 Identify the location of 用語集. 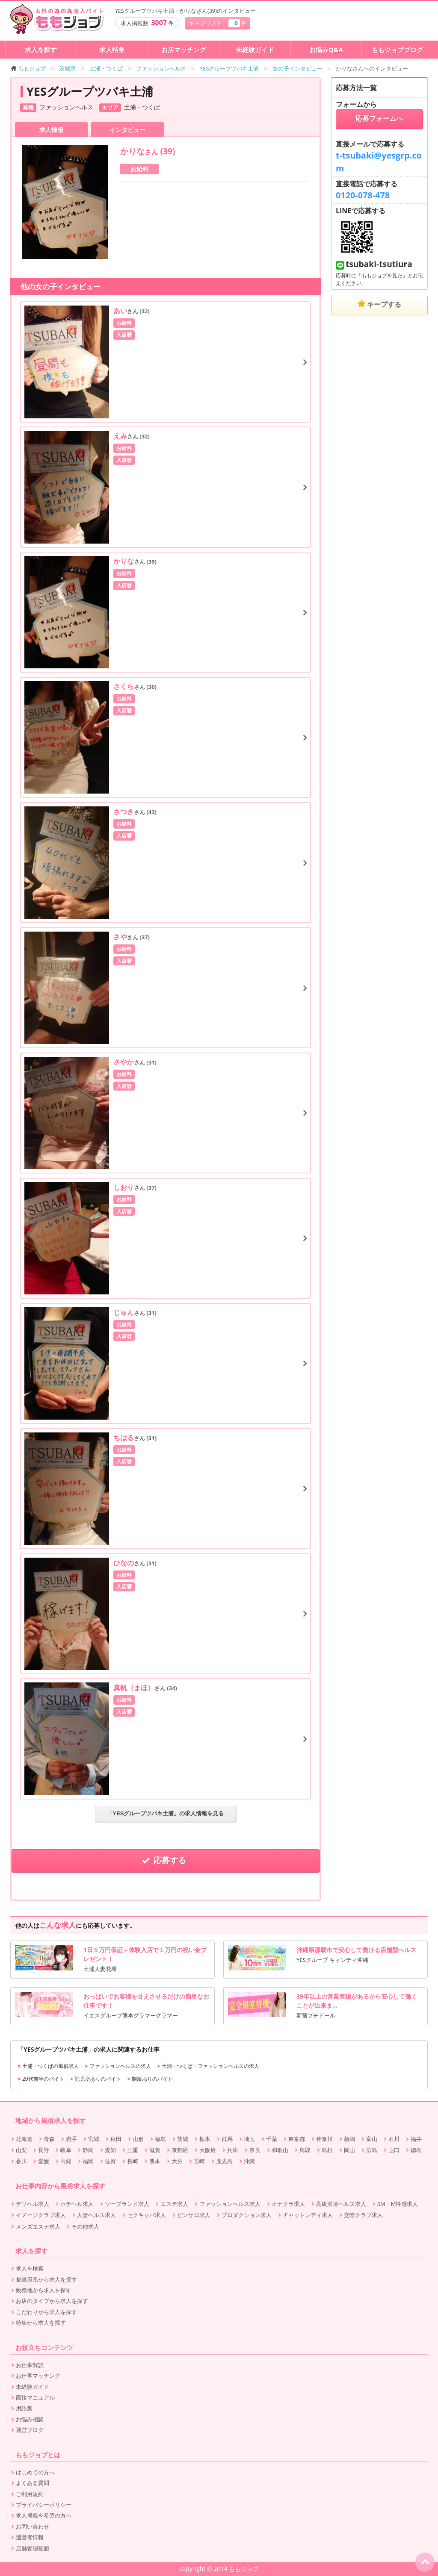
(24, 2408).